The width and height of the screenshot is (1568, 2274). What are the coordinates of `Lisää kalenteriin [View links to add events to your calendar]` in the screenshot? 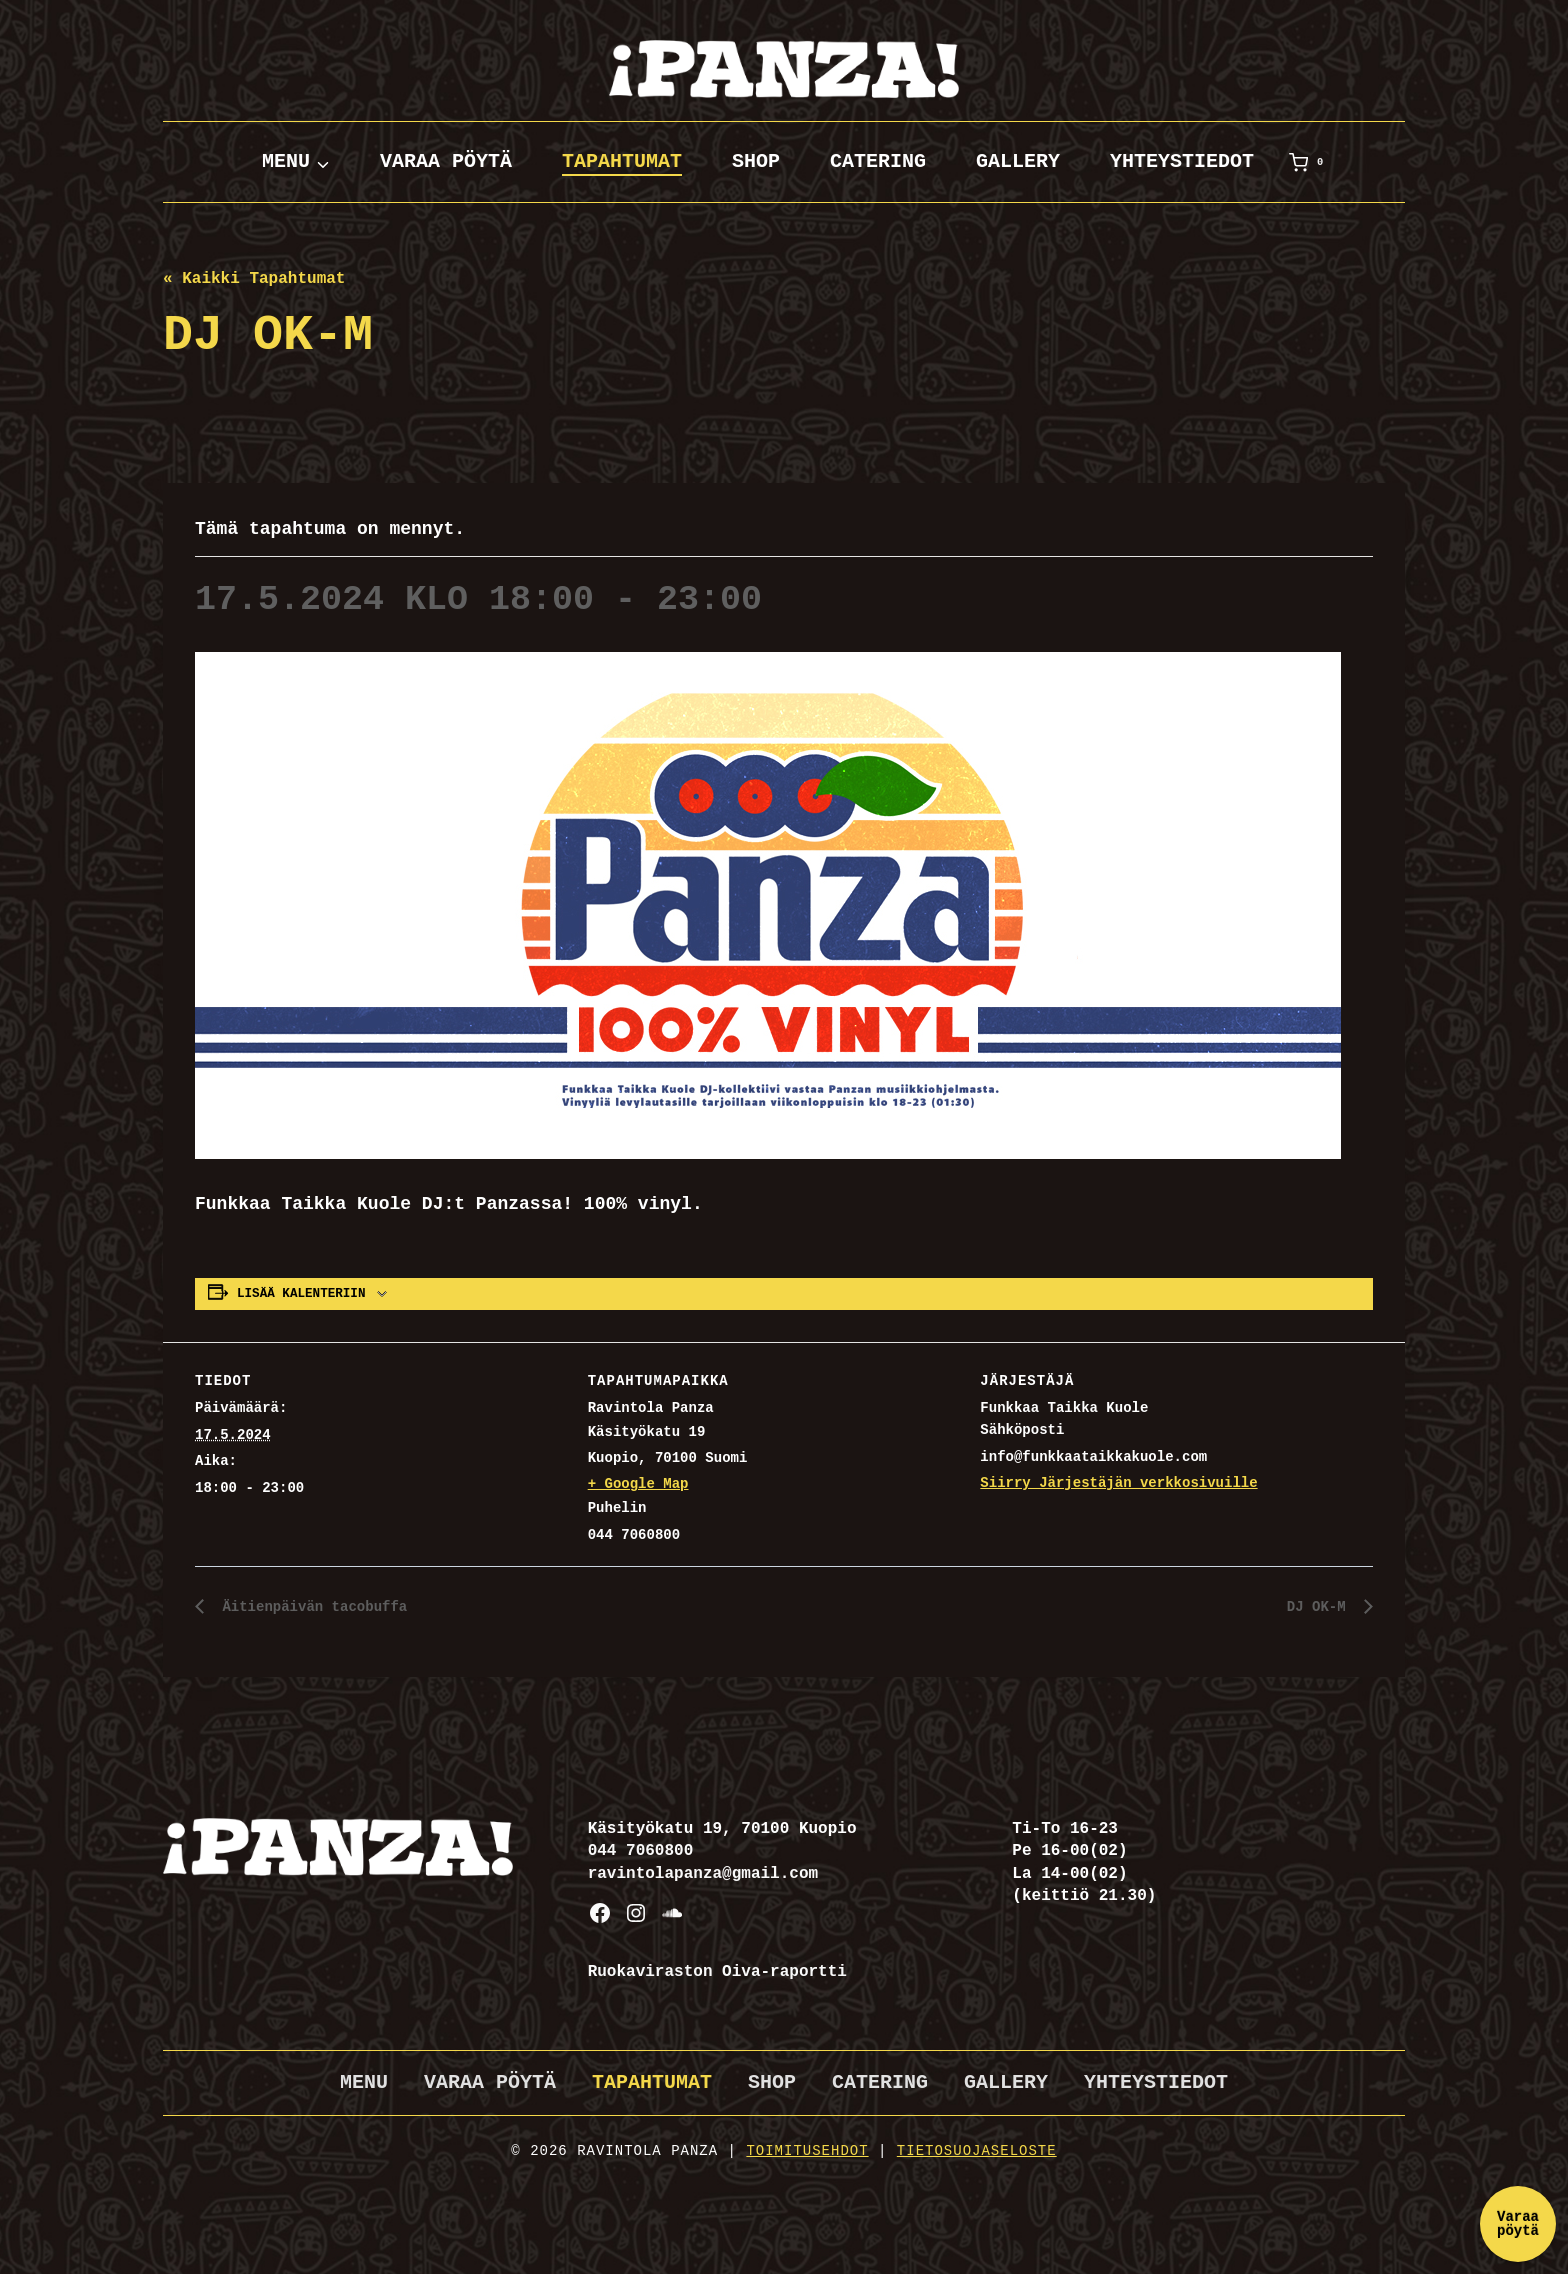 It's located at (301, 1294).